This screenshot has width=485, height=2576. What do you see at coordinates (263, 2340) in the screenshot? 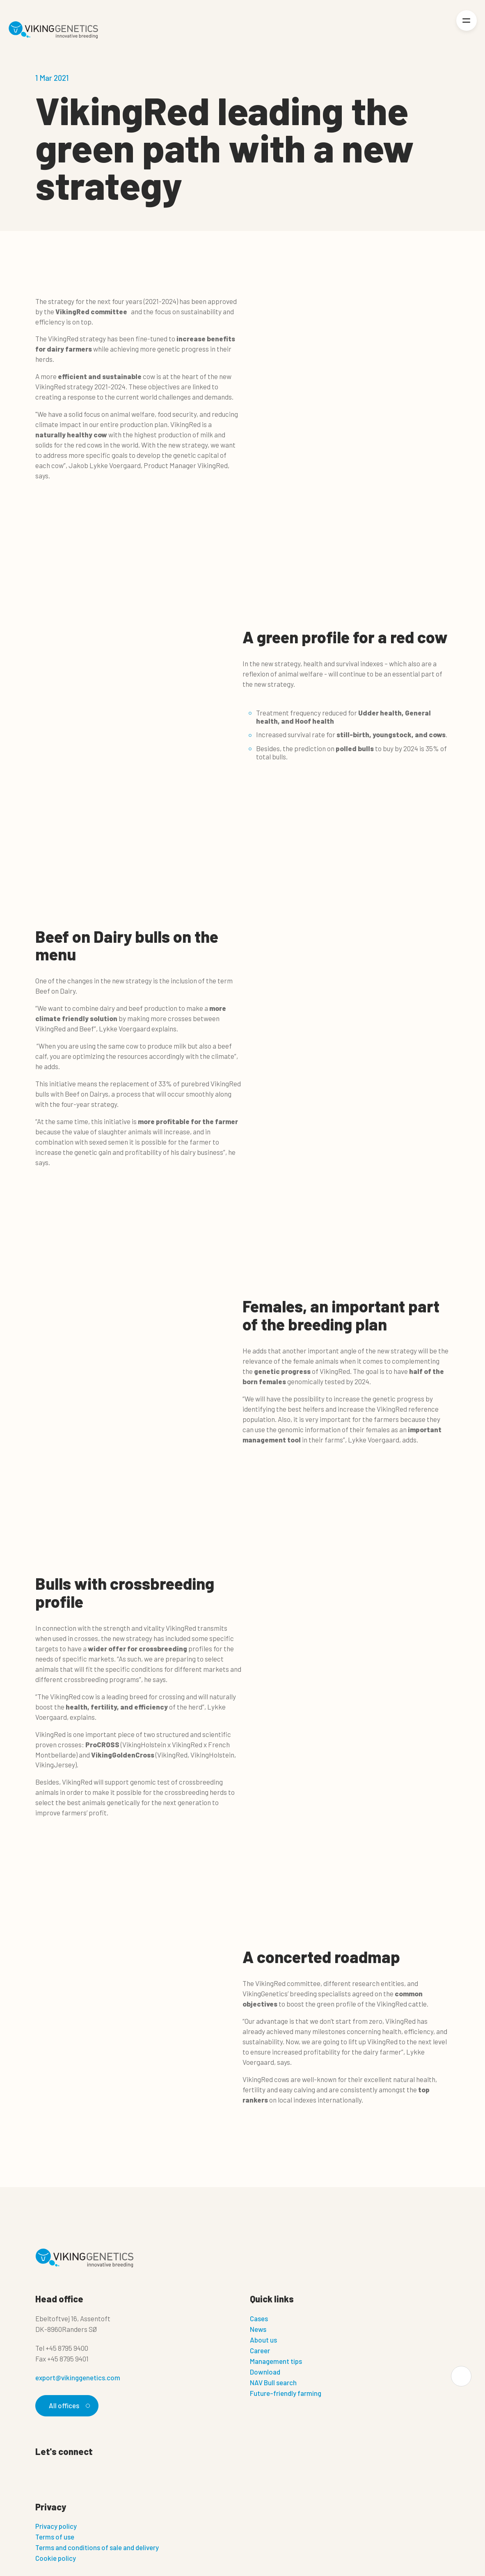
I see `About us` at bounding box center [263, 2340].